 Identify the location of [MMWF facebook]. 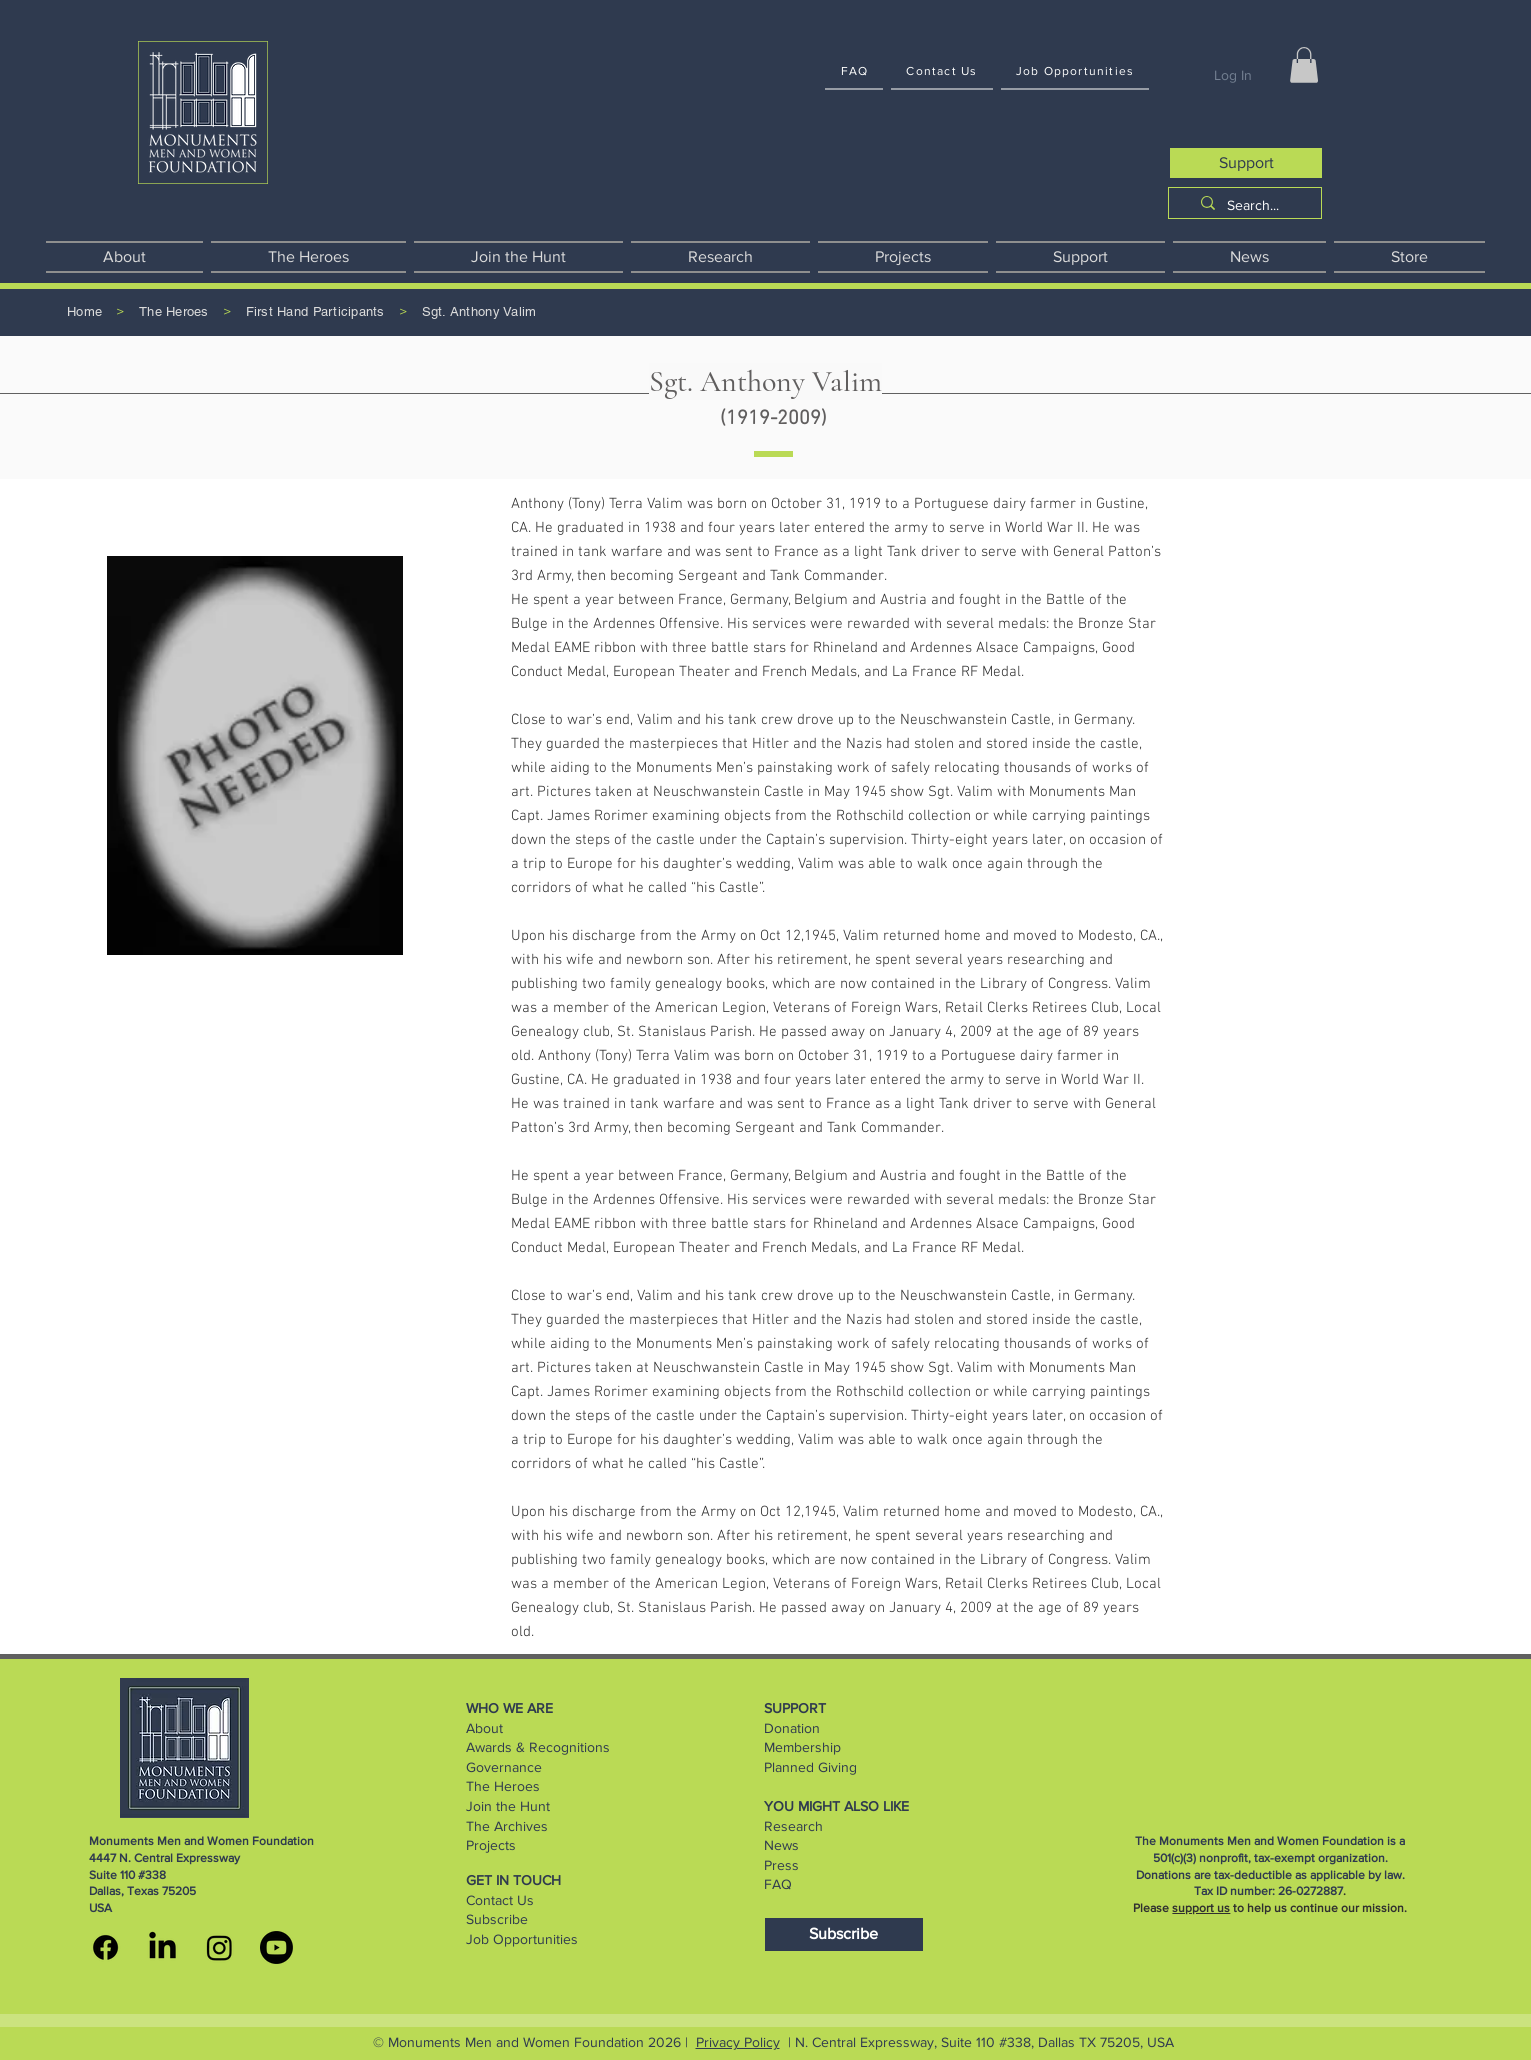
(105, 1947).